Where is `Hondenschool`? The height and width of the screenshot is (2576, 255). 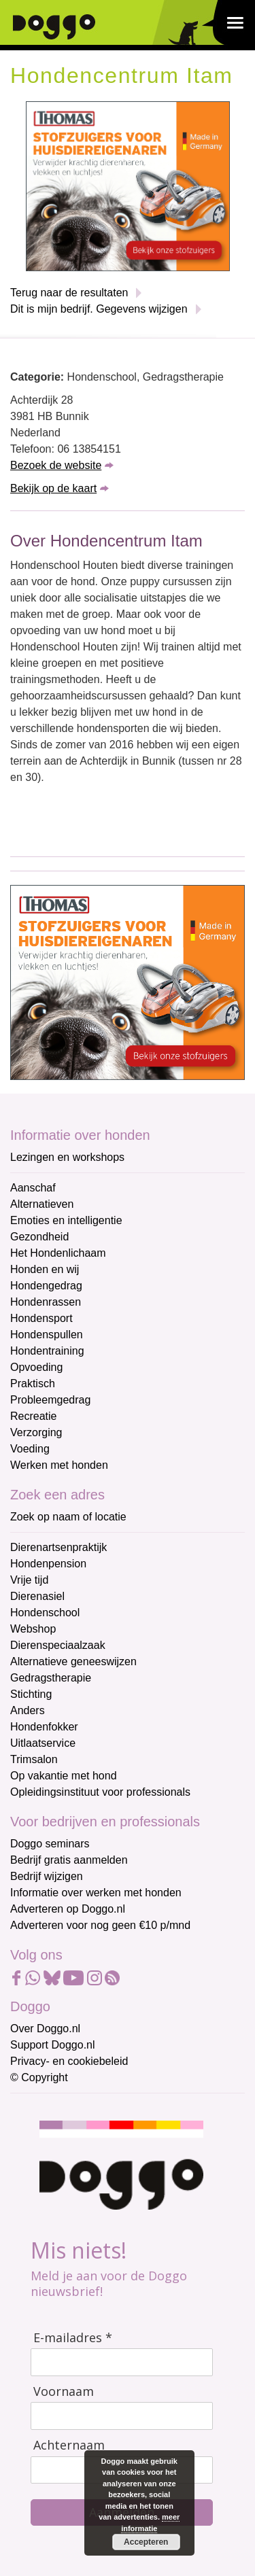 Hondenschool is located at coordinates (45, 1612).